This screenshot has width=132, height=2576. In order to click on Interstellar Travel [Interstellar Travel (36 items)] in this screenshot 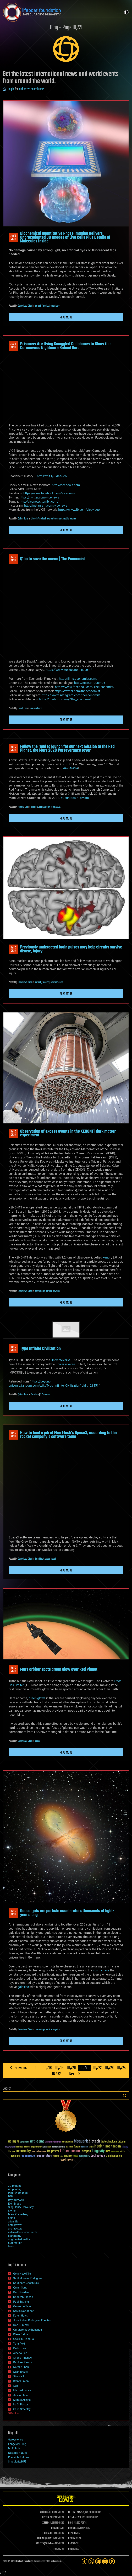, I will do `click(39, 2151)`.